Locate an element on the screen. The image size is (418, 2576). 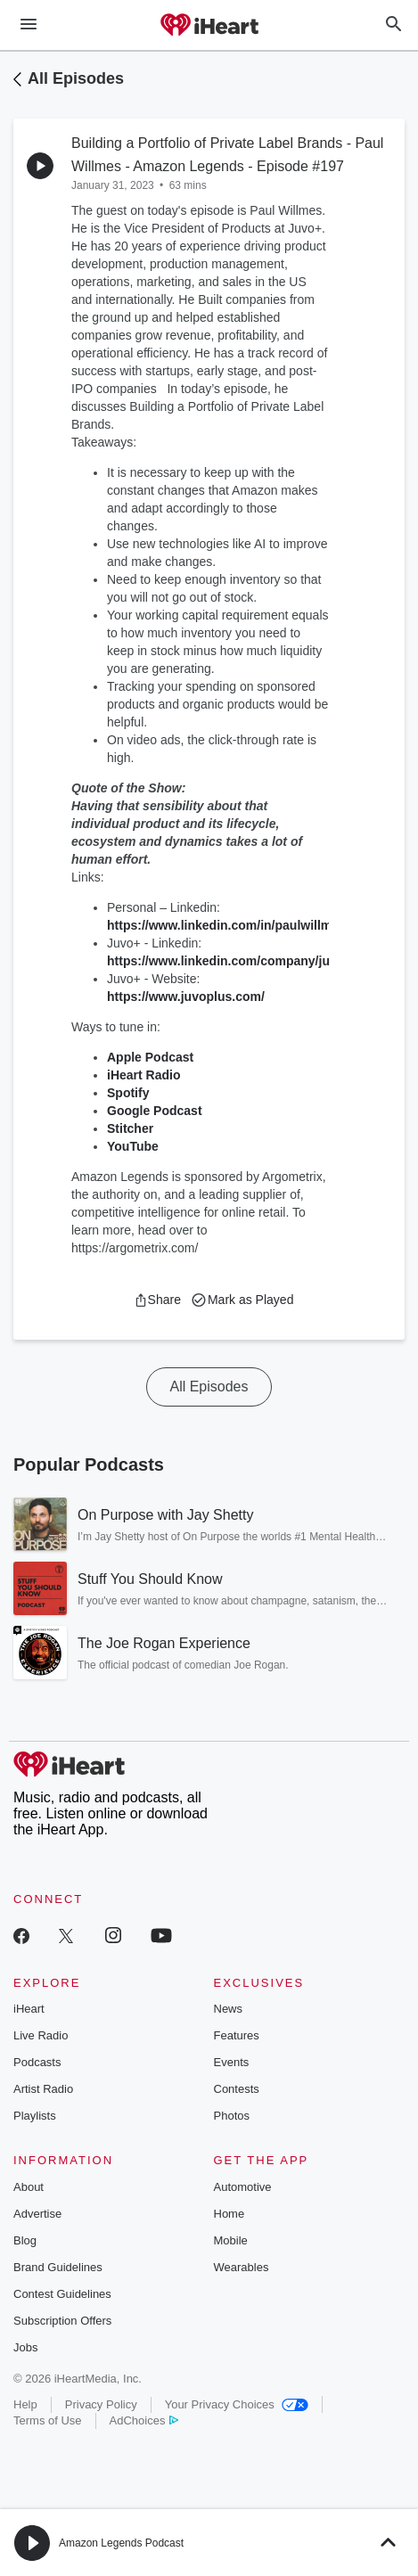
Home is located at coordinates (229, 2213).